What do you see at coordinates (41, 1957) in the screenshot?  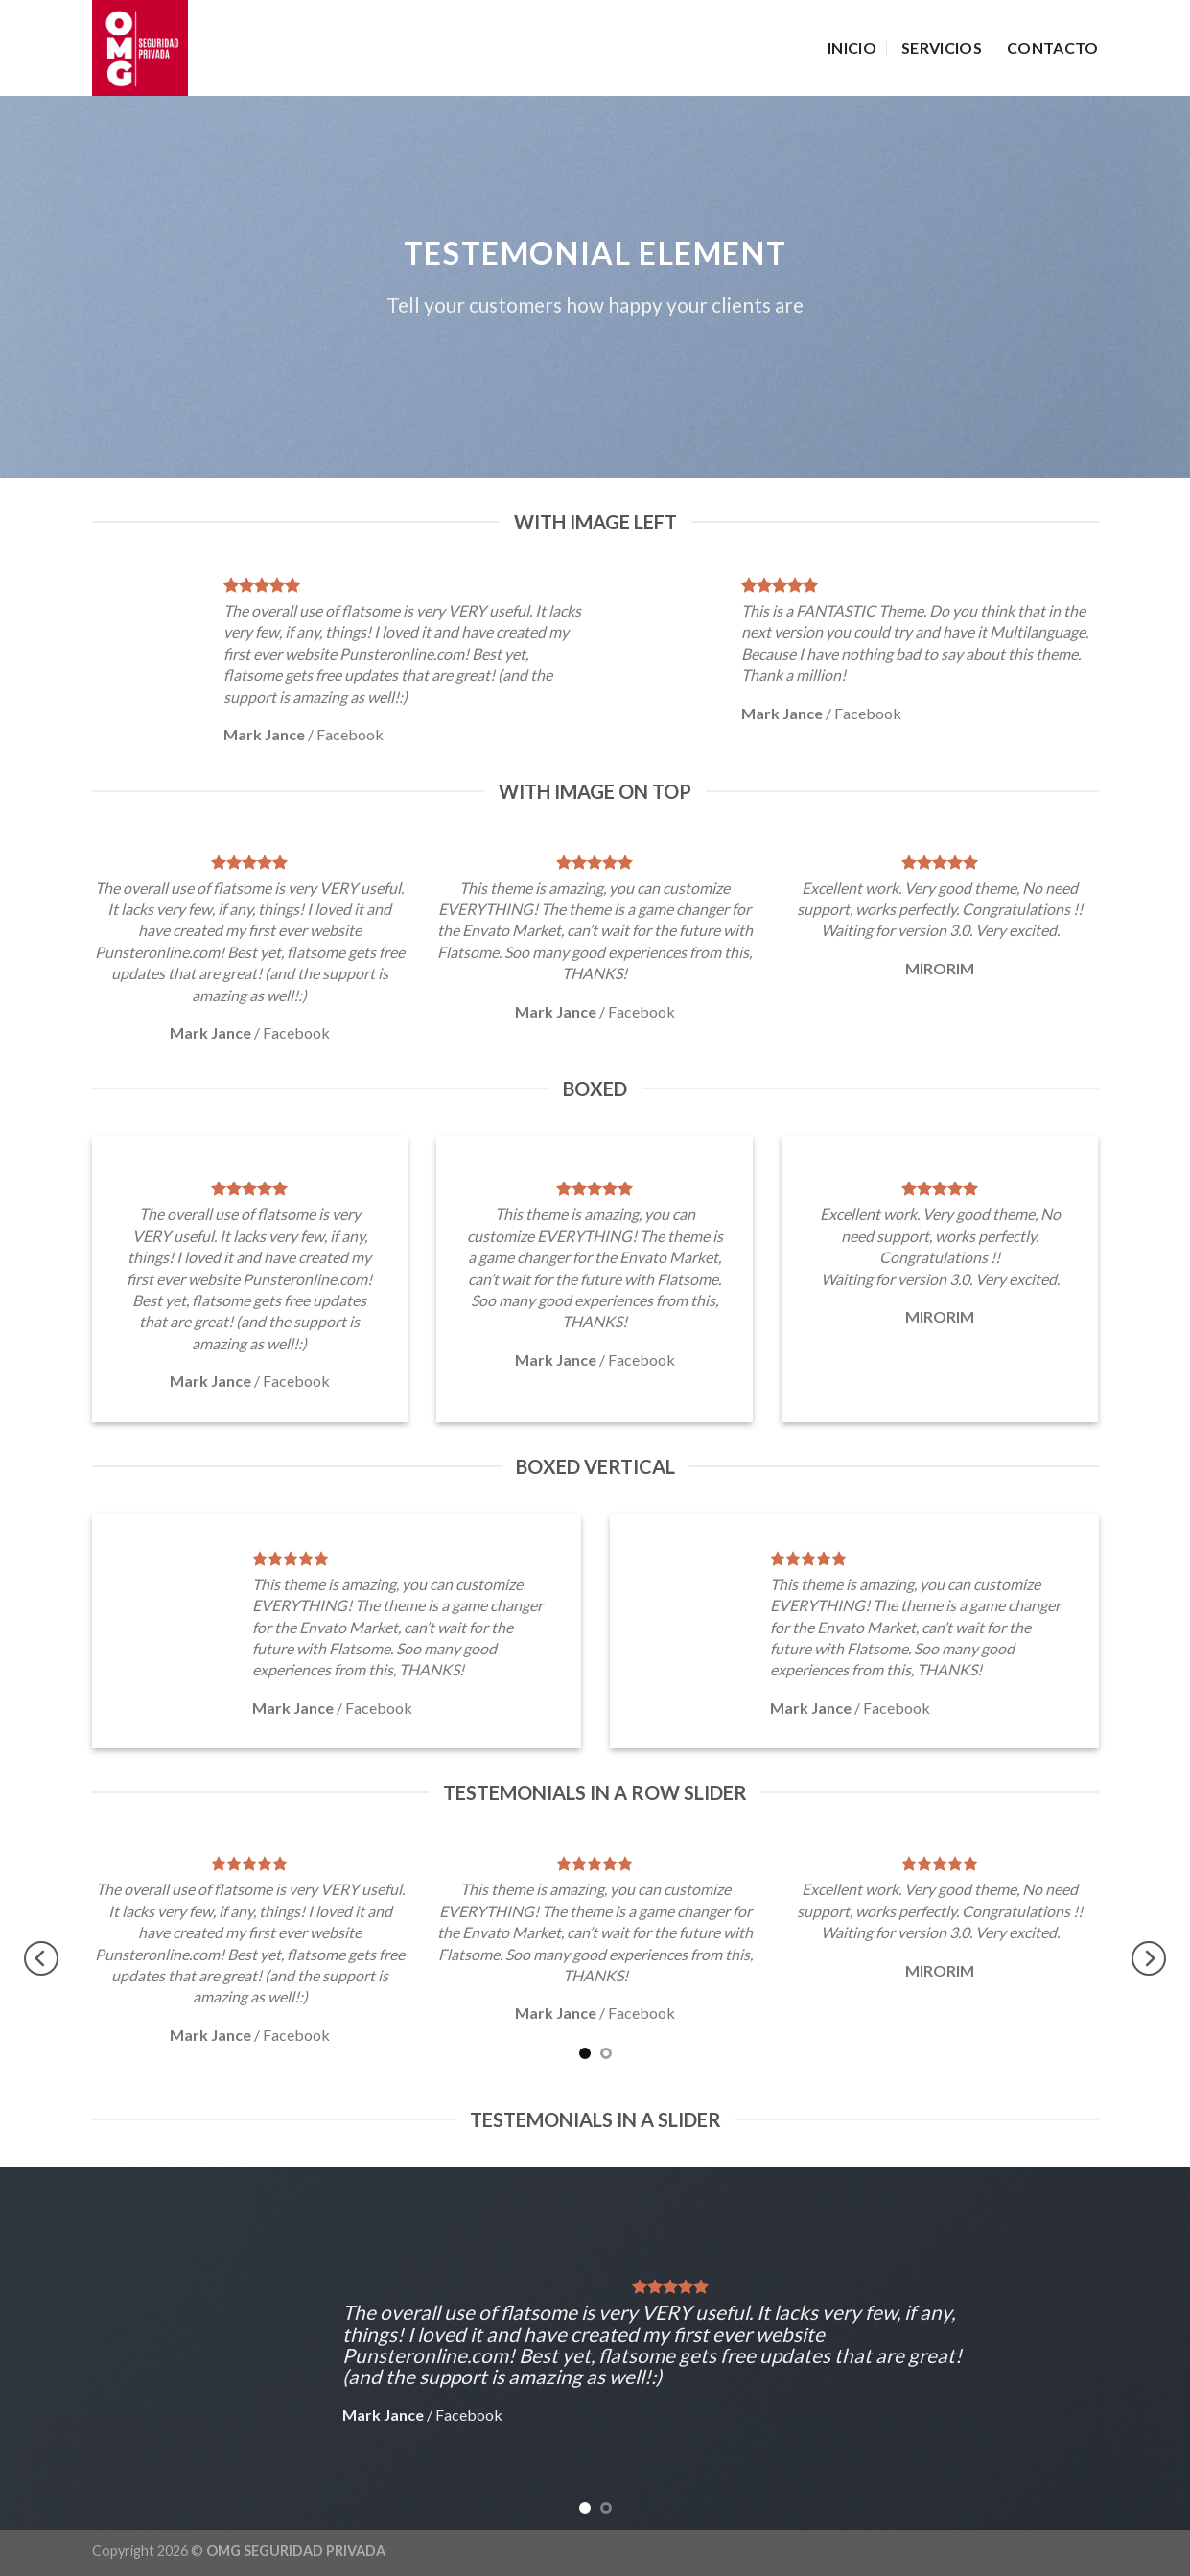 I see `[Previous]` at bounding box center [41, 1957].